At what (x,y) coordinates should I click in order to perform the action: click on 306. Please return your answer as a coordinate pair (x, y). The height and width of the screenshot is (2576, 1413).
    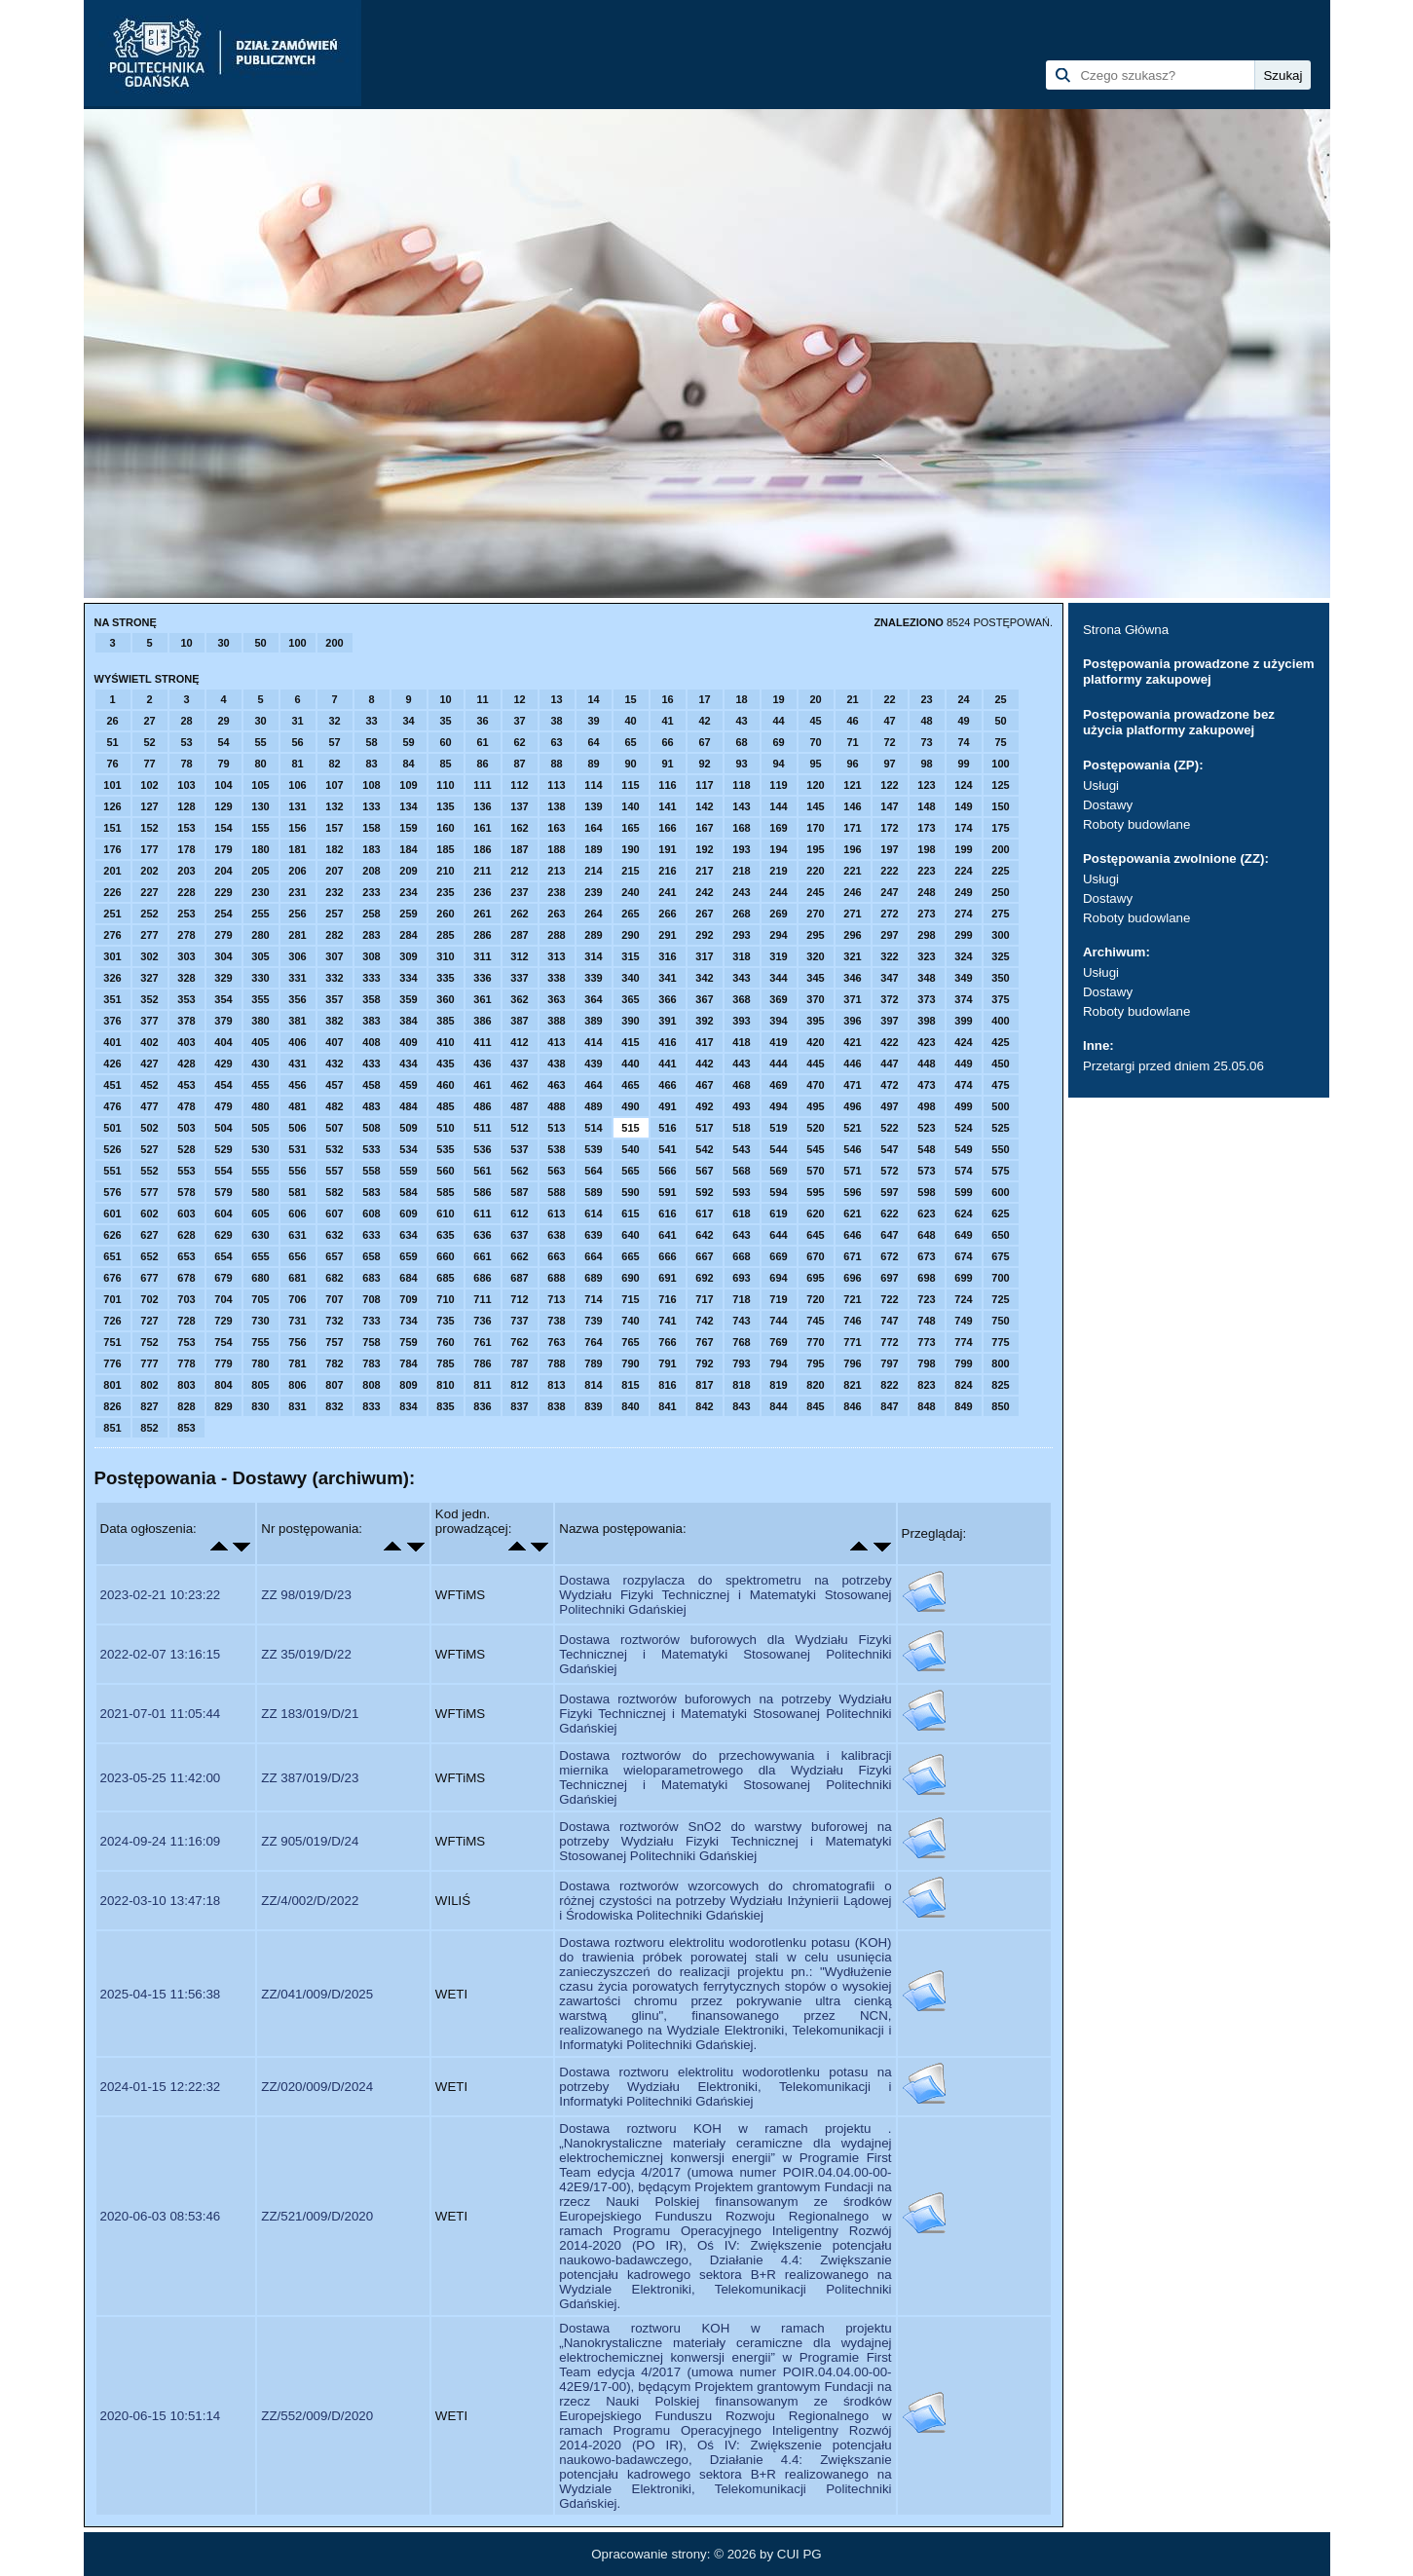
    Looking at the image, I should click on (297, 956).